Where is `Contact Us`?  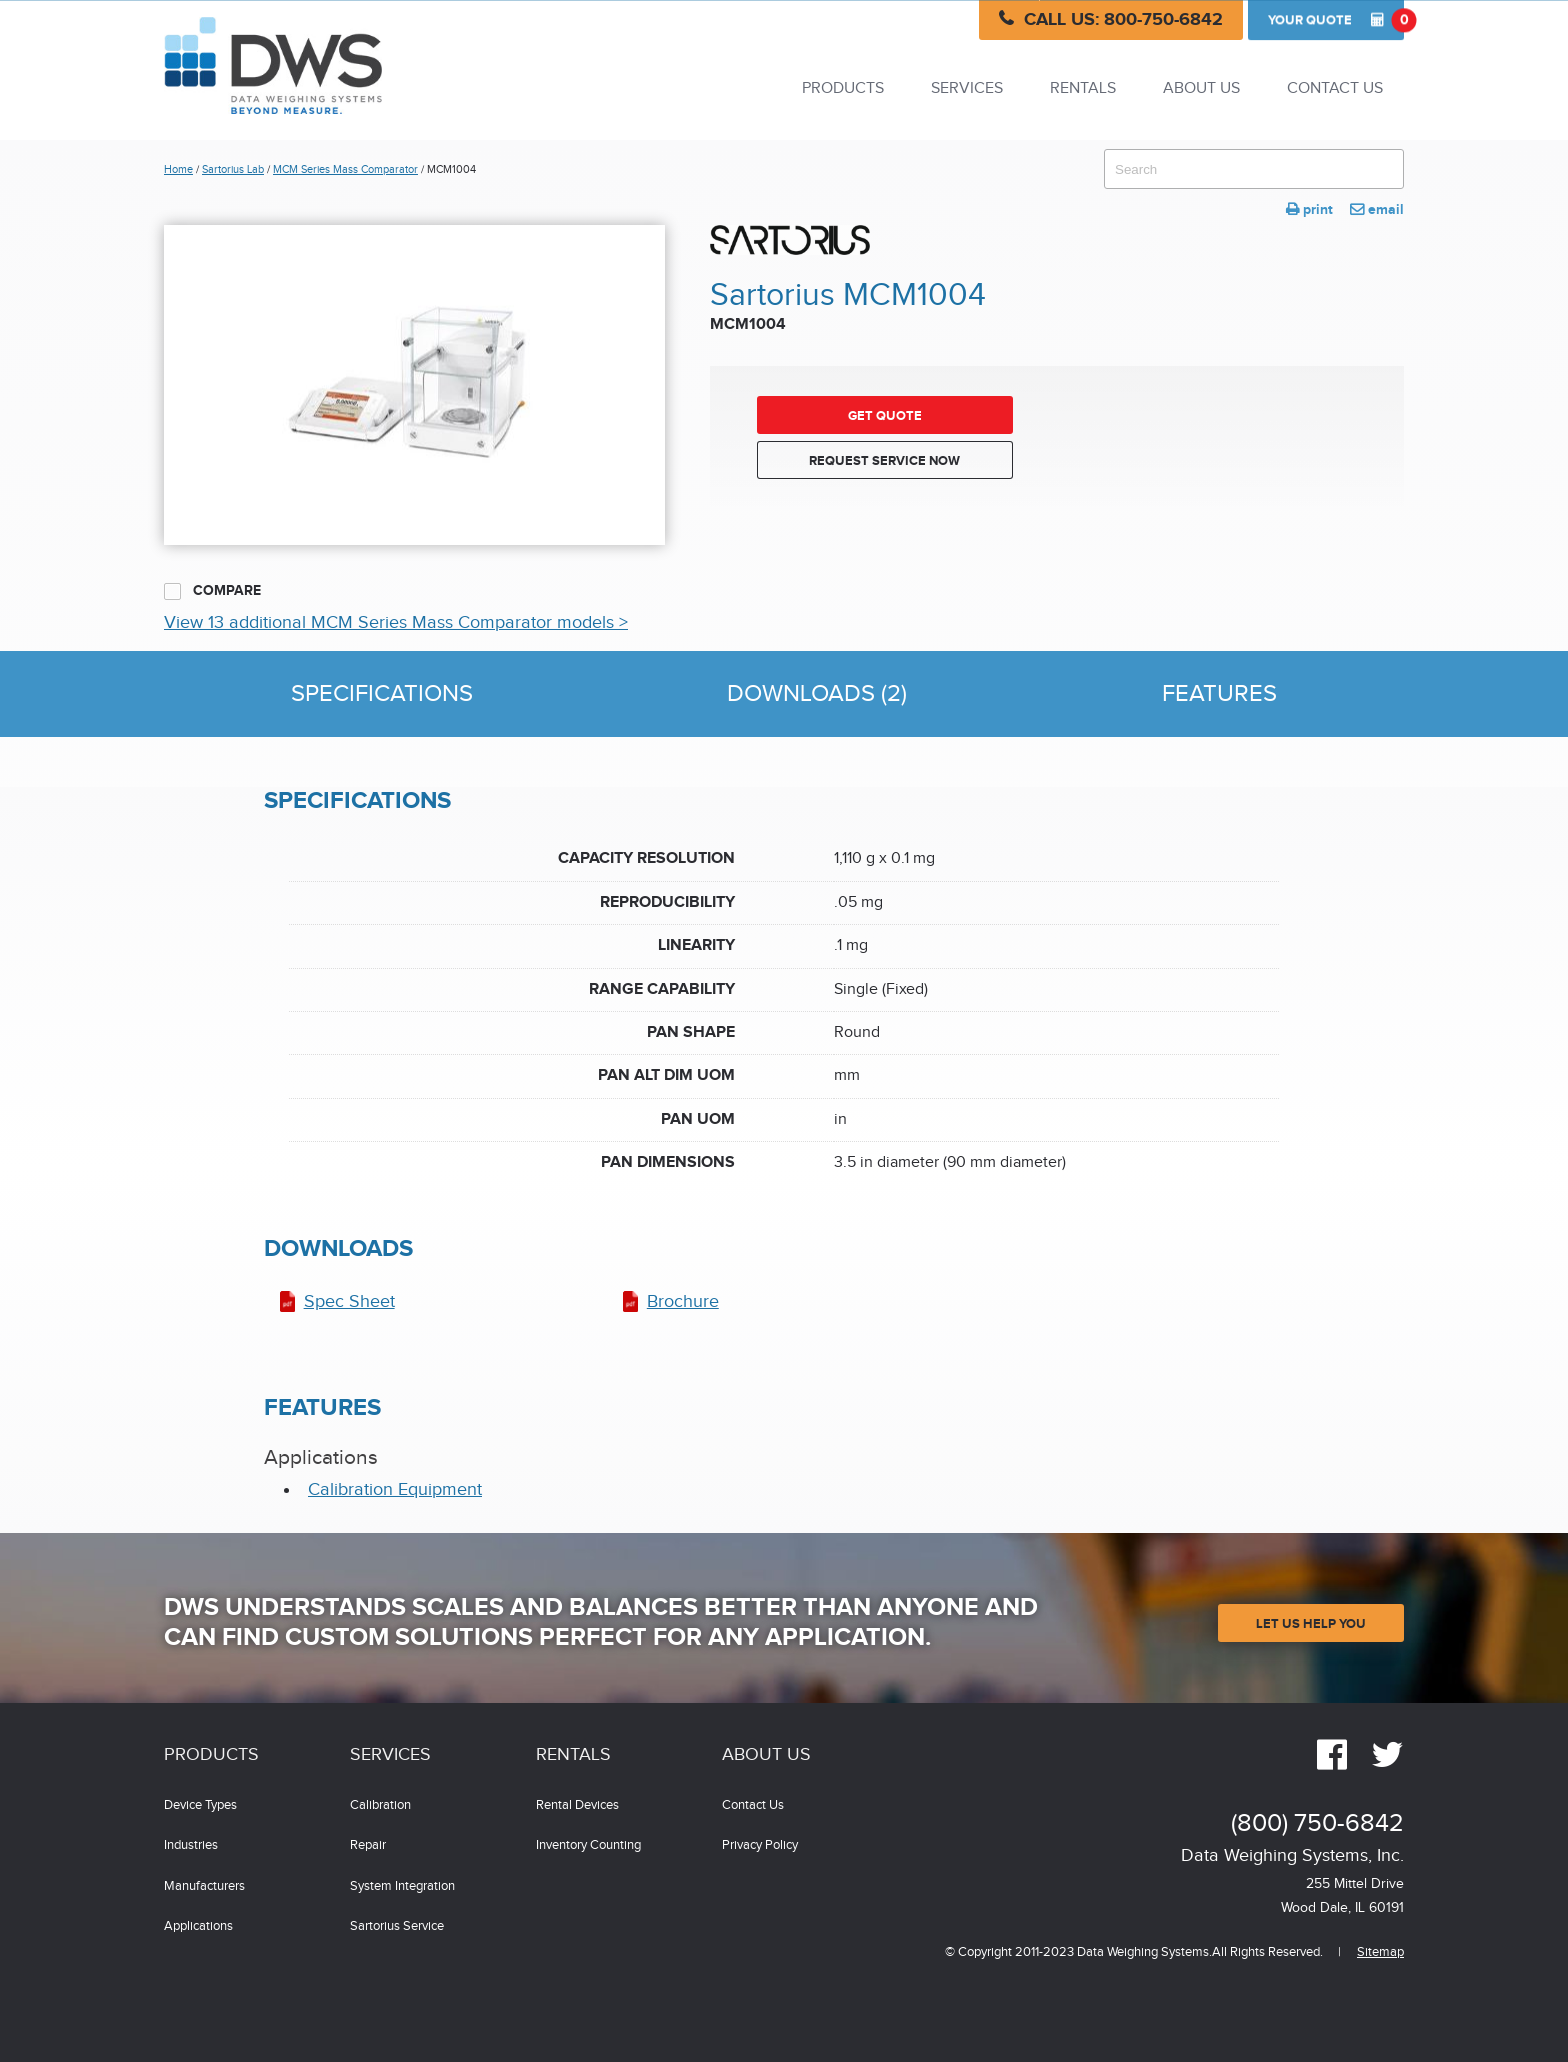
Contact Us is located at coordinates (1335, 88).